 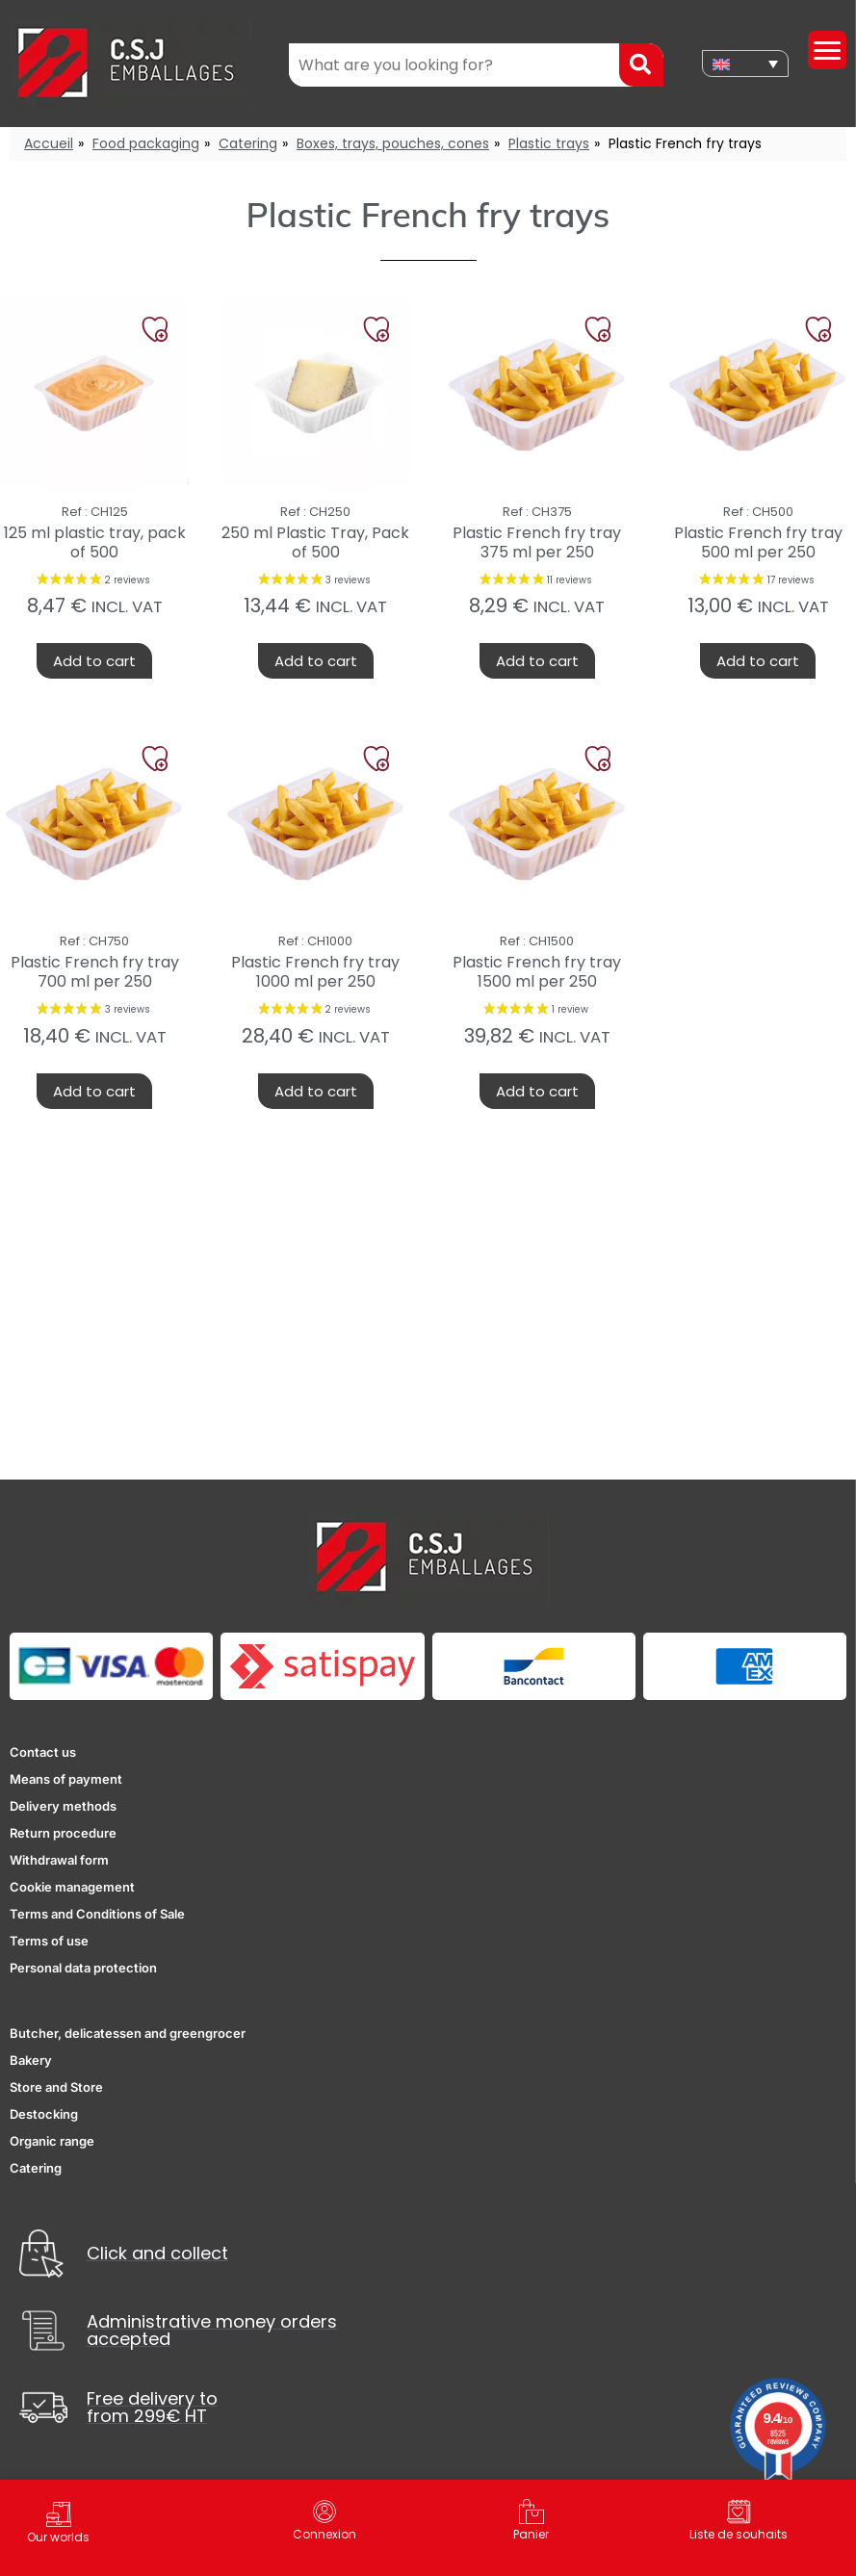 What do you see at coordinates (59, 1860) in the screenshot?
I see `Withdrawal form` at bounding box center [59, 1860].